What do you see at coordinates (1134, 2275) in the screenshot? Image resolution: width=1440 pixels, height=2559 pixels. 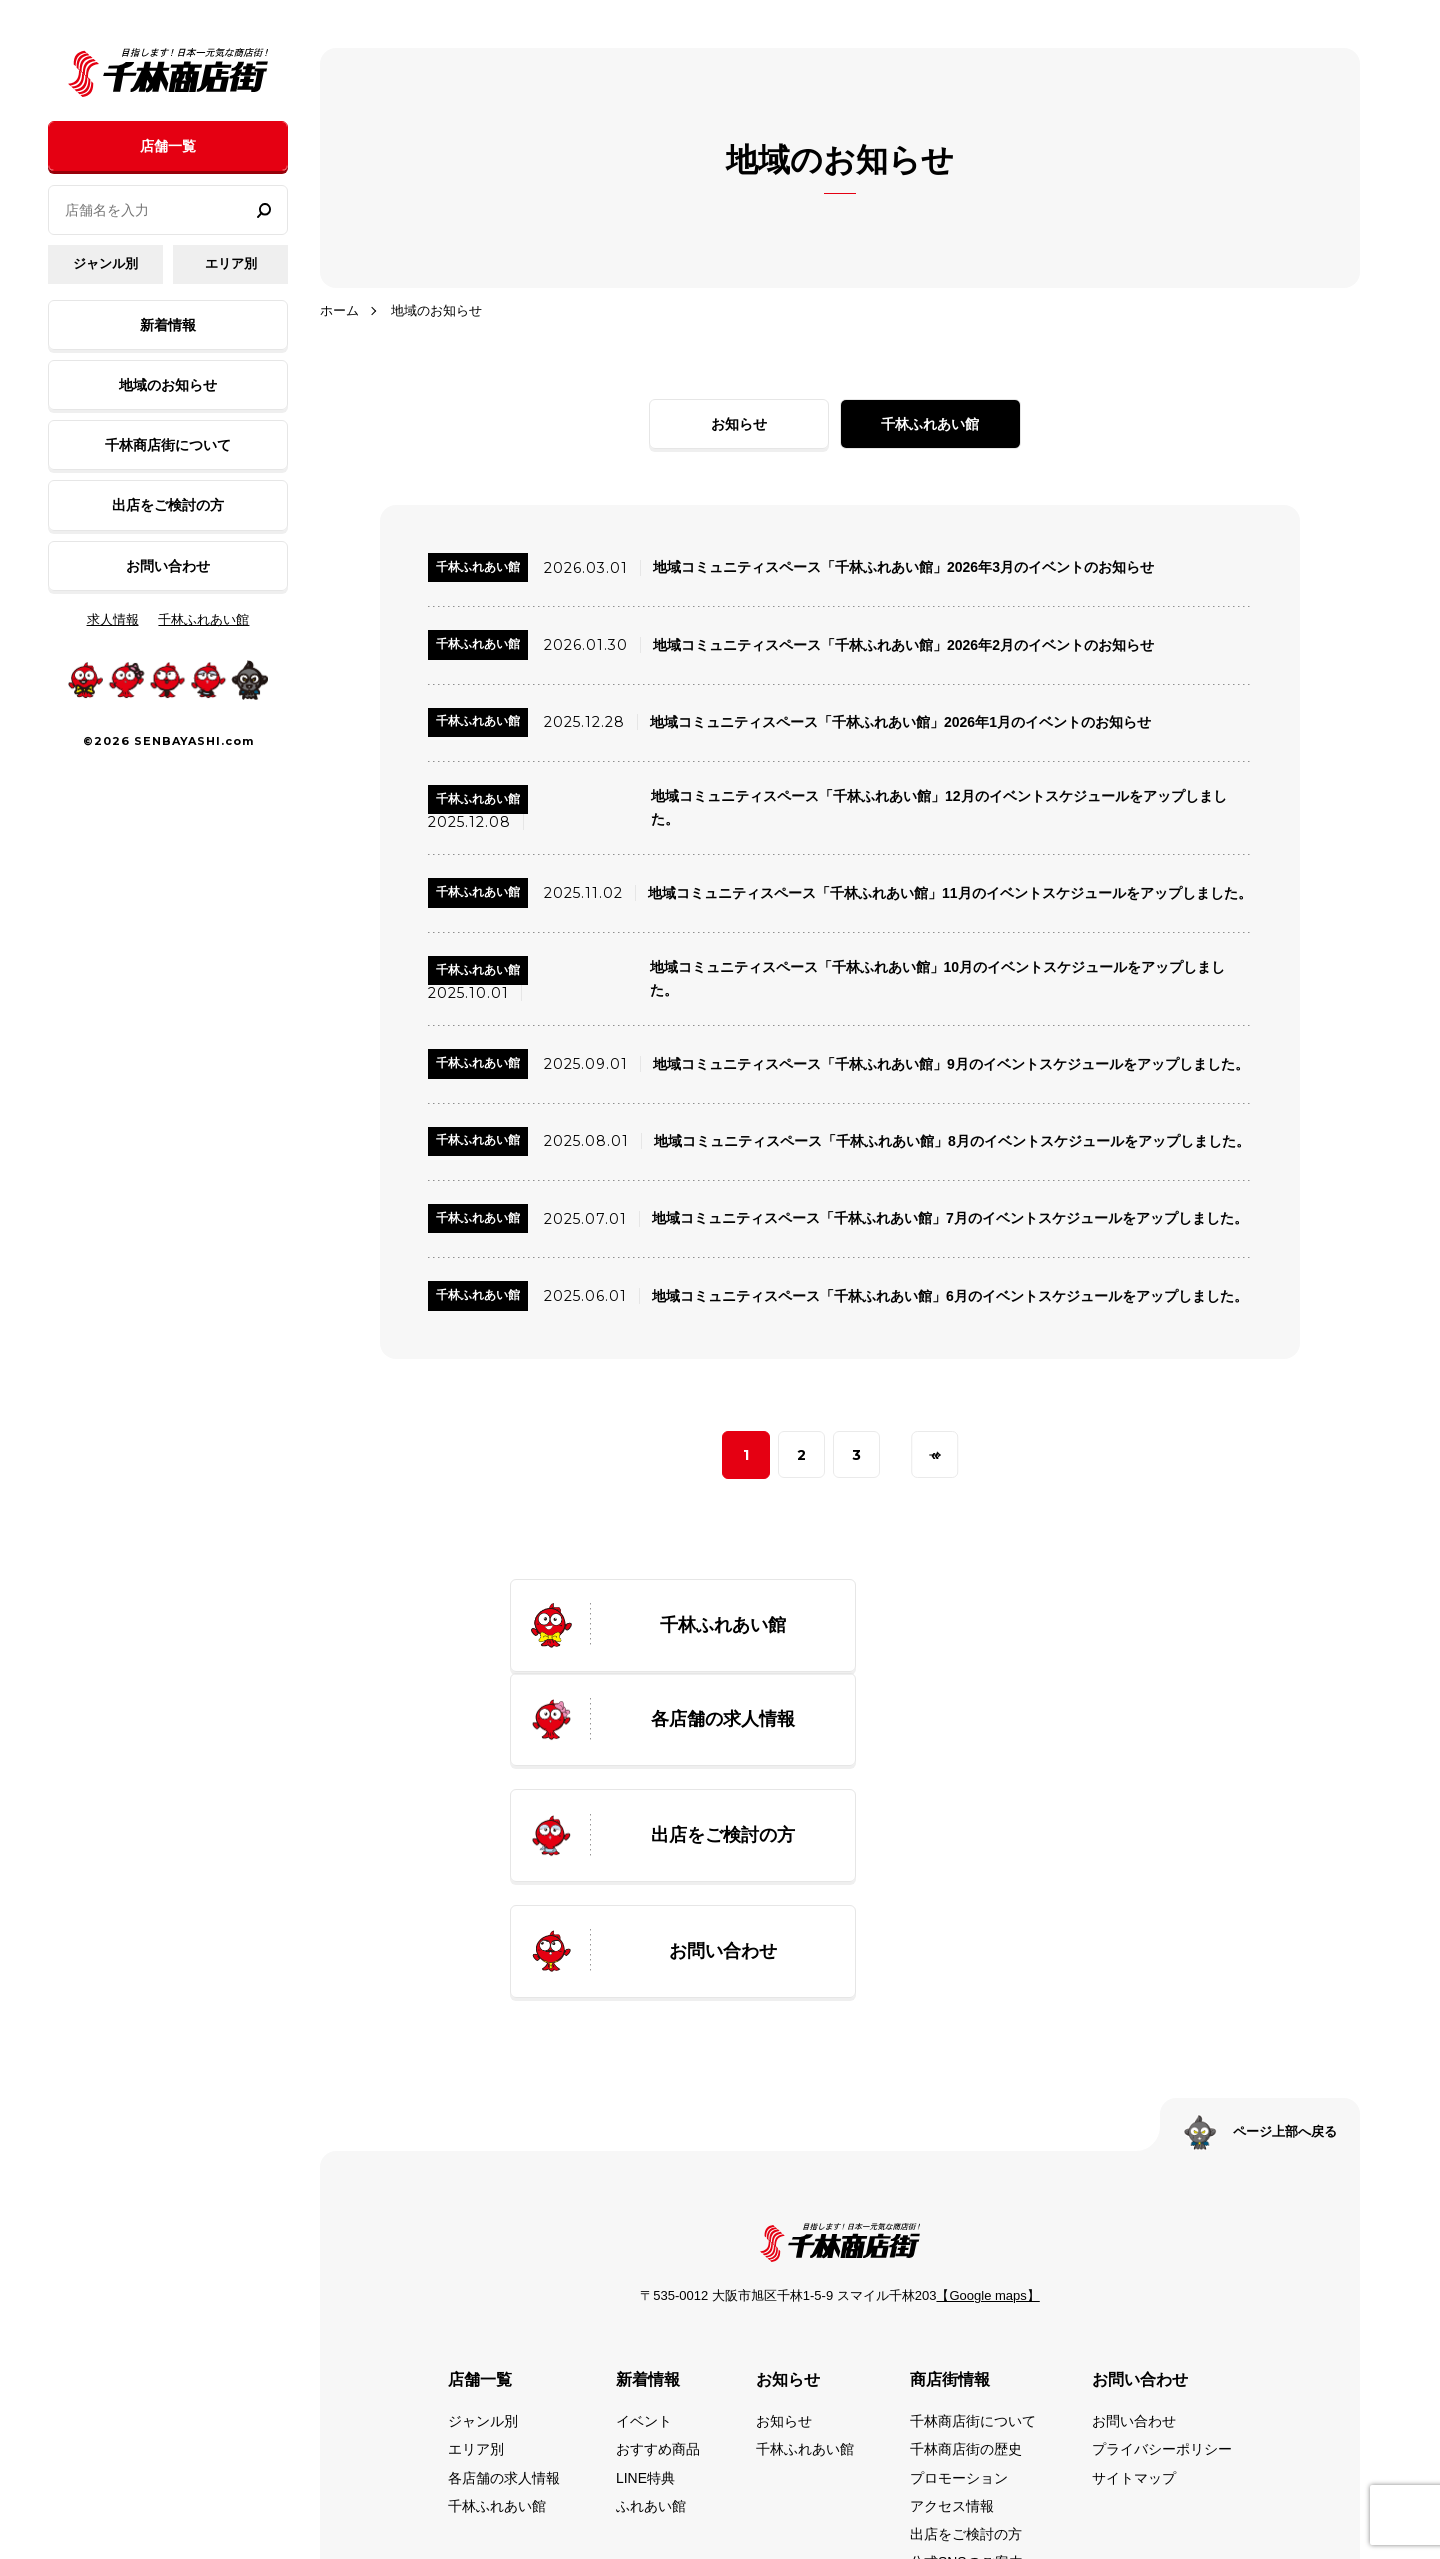 I see `サイトマップ` at bounding box center [1134, 2275].